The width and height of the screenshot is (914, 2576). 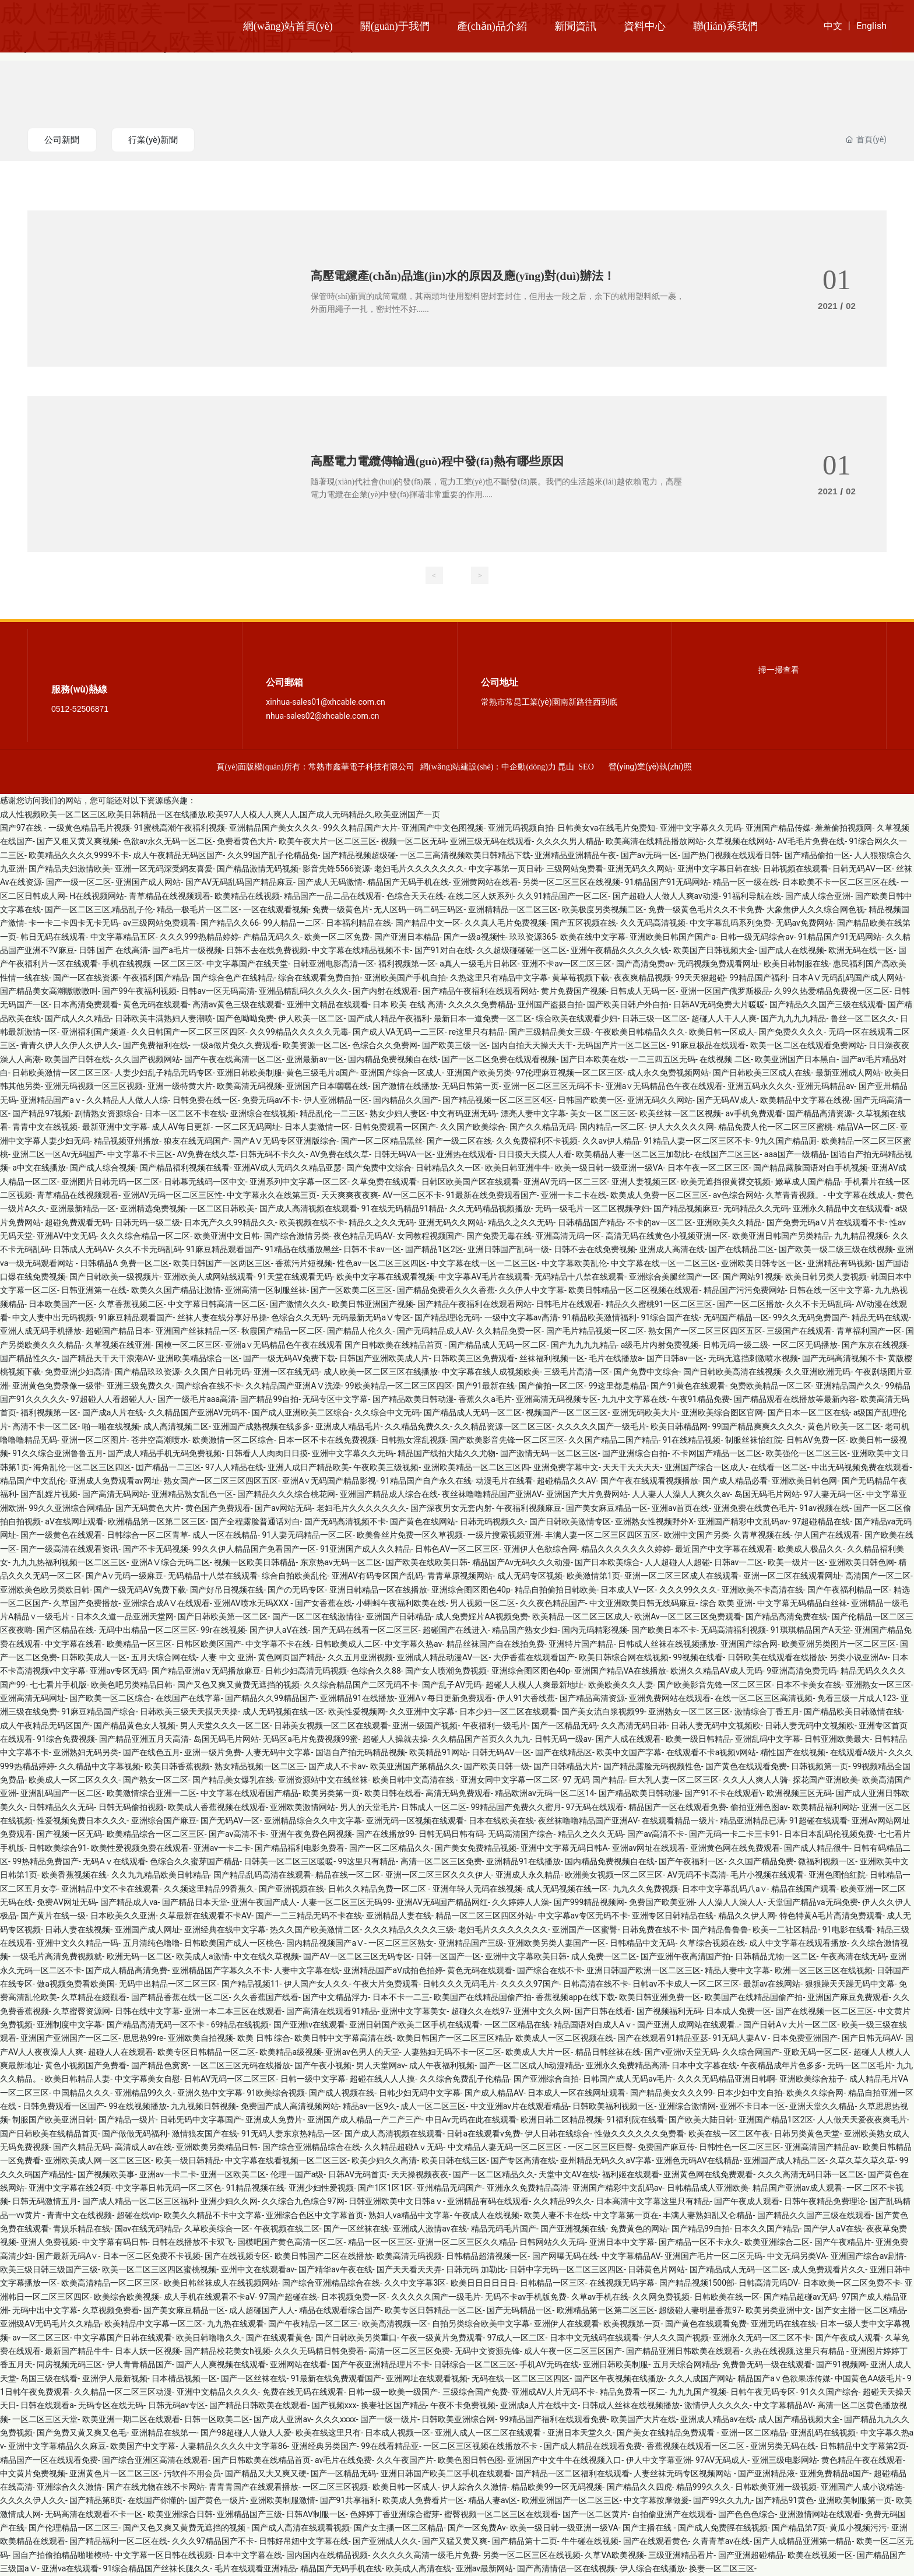 What do you see at coordinates (364, 2120) in the screenshot?
I see `亚洲国产成人精品一产二产三产` at bounding box center [364, 2120].